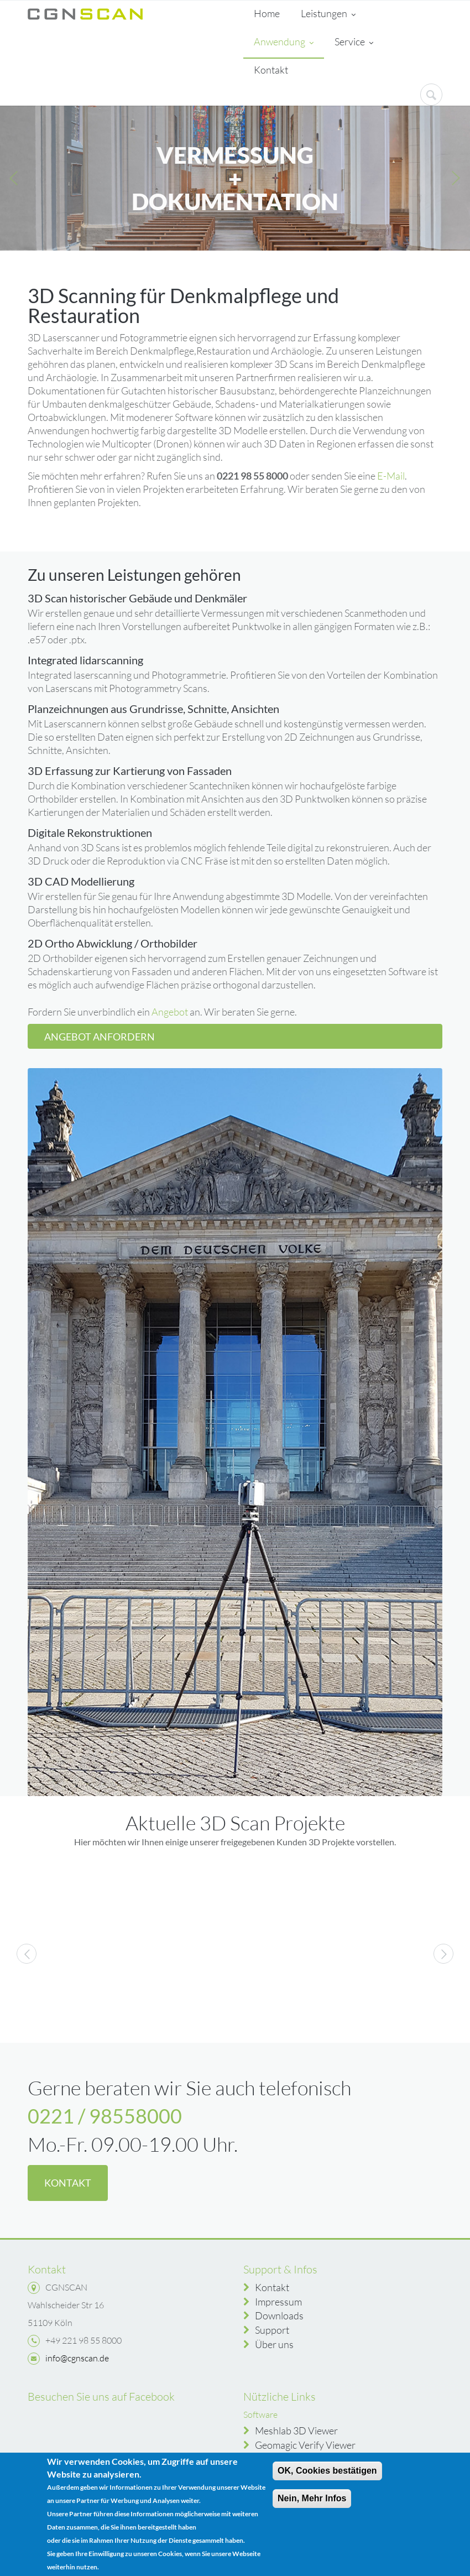  What do you see at coordinates (271, 70) in the screenshot?
I see `Kontakt` at bounding box center [271, 70].